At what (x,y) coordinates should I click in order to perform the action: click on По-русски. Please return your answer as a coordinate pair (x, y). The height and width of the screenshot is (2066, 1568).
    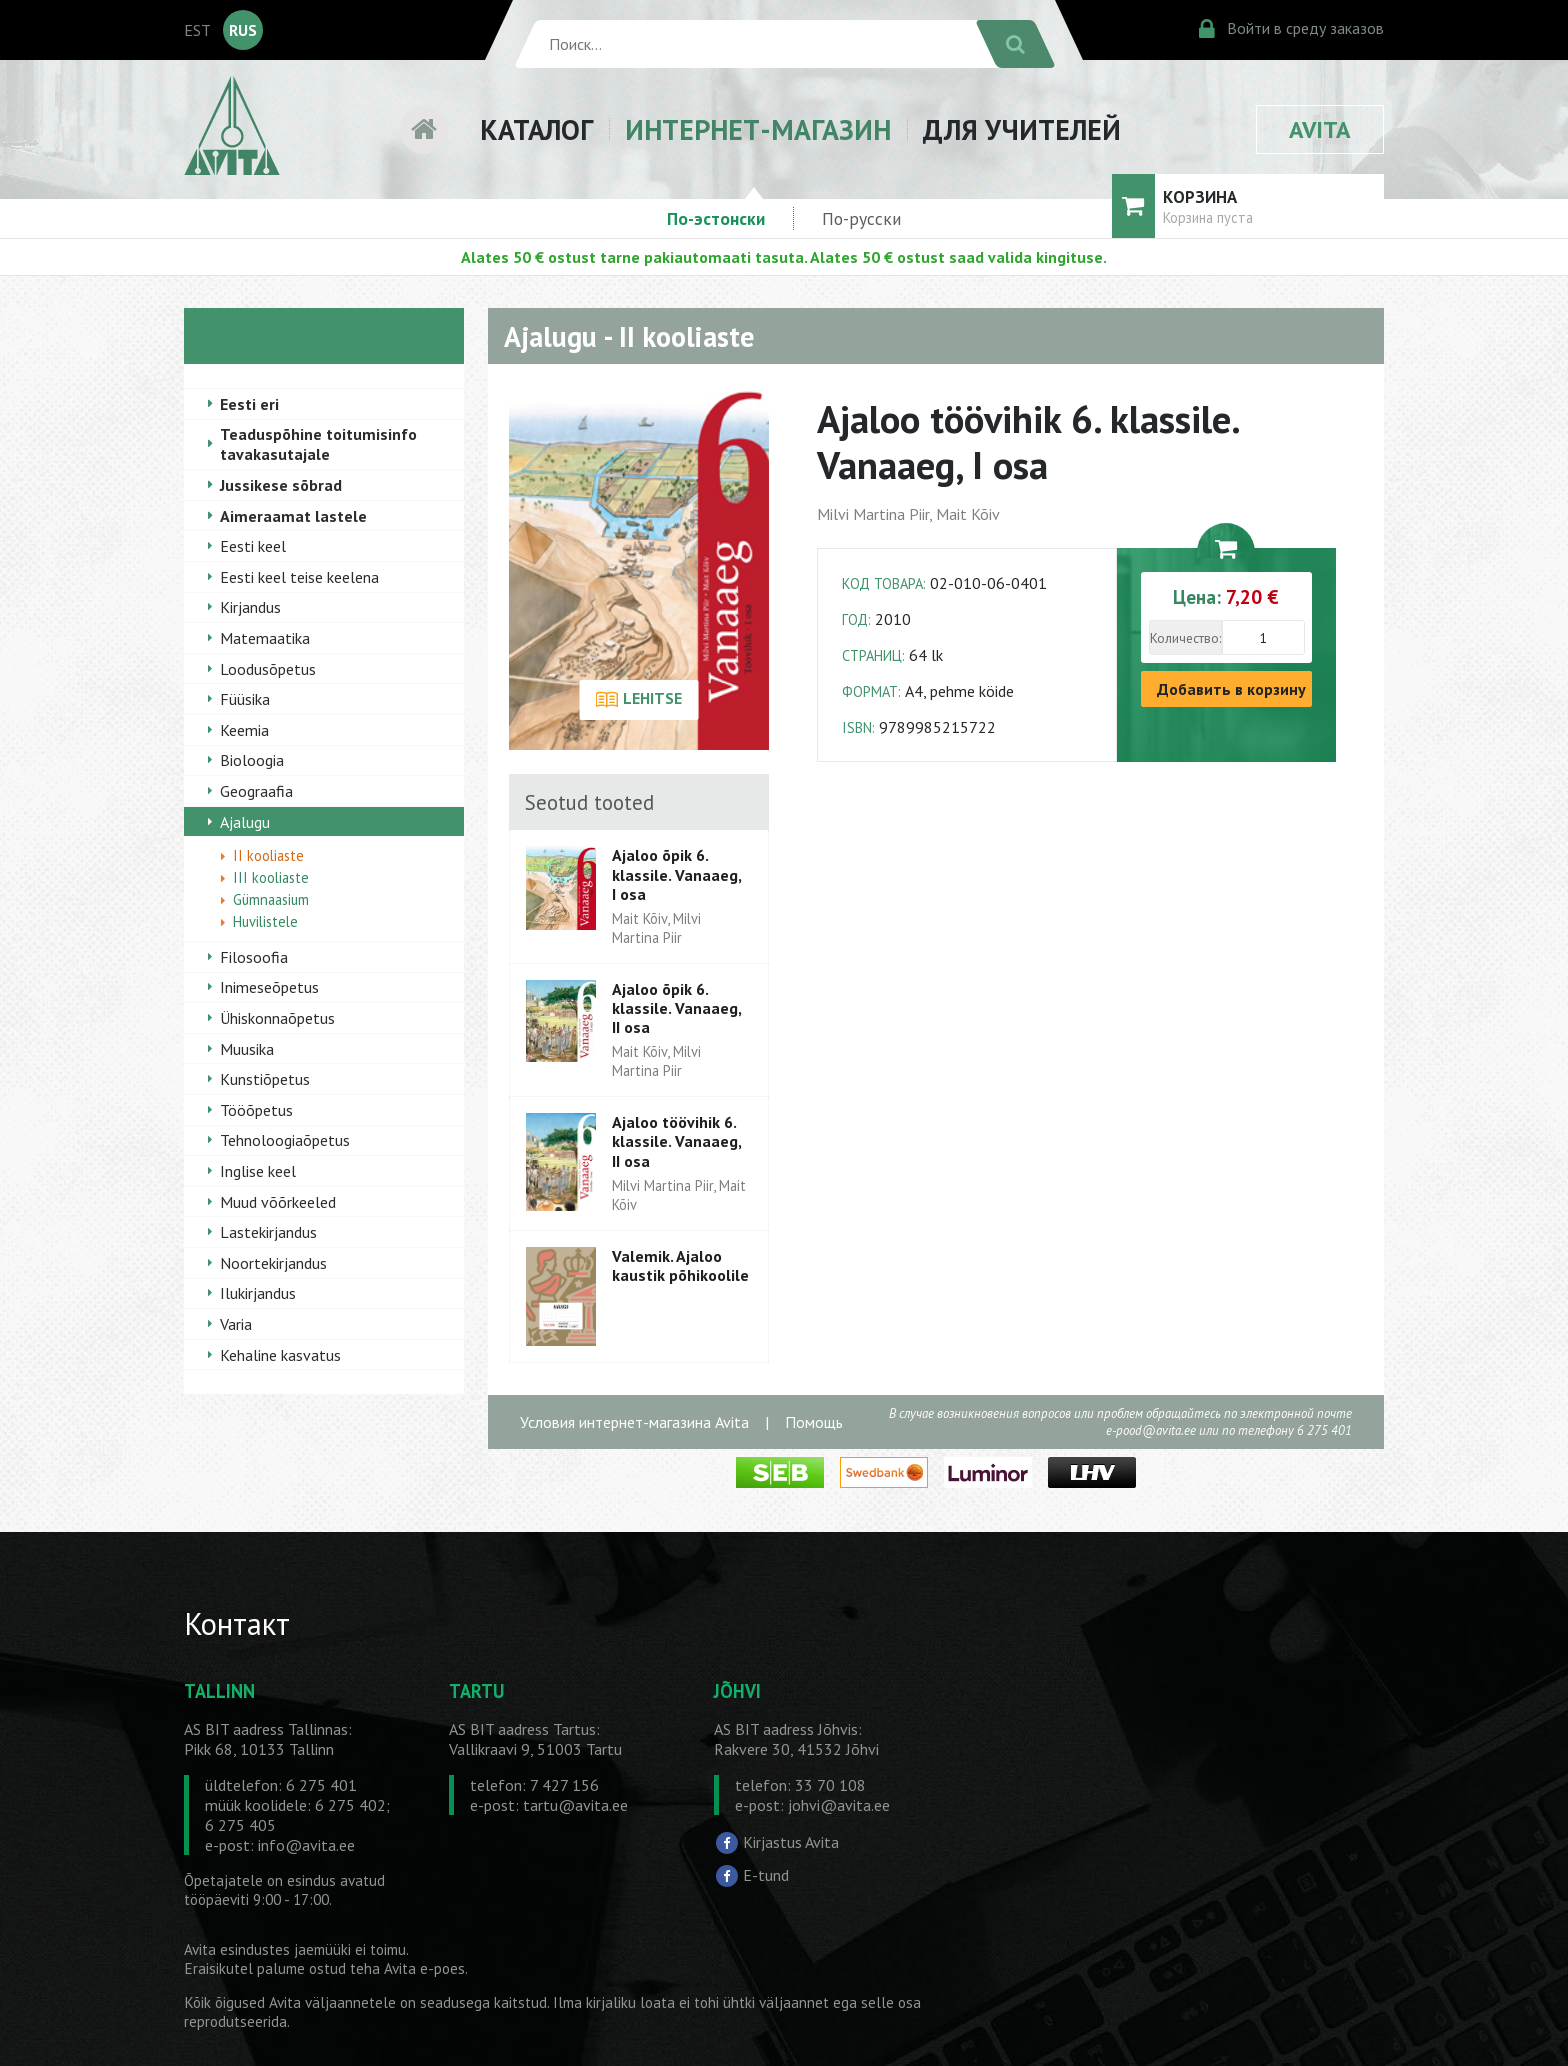
    Looking at the image, I should click on (861, 218).